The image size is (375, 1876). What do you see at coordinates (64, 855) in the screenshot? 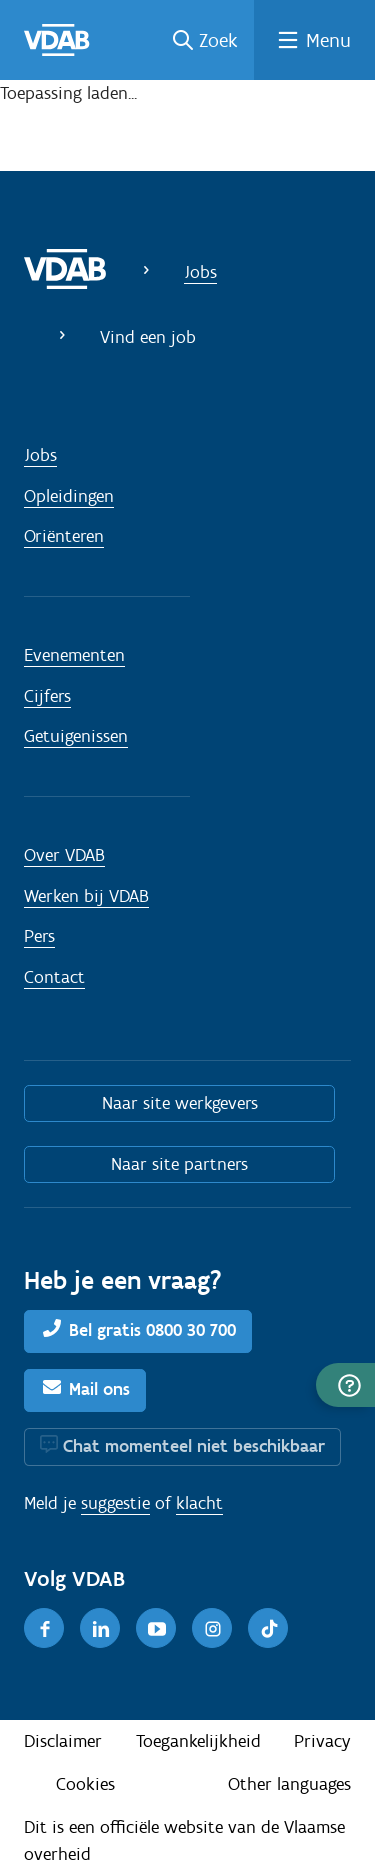
I see `Over VDAB` at bounding box center [64, 855].